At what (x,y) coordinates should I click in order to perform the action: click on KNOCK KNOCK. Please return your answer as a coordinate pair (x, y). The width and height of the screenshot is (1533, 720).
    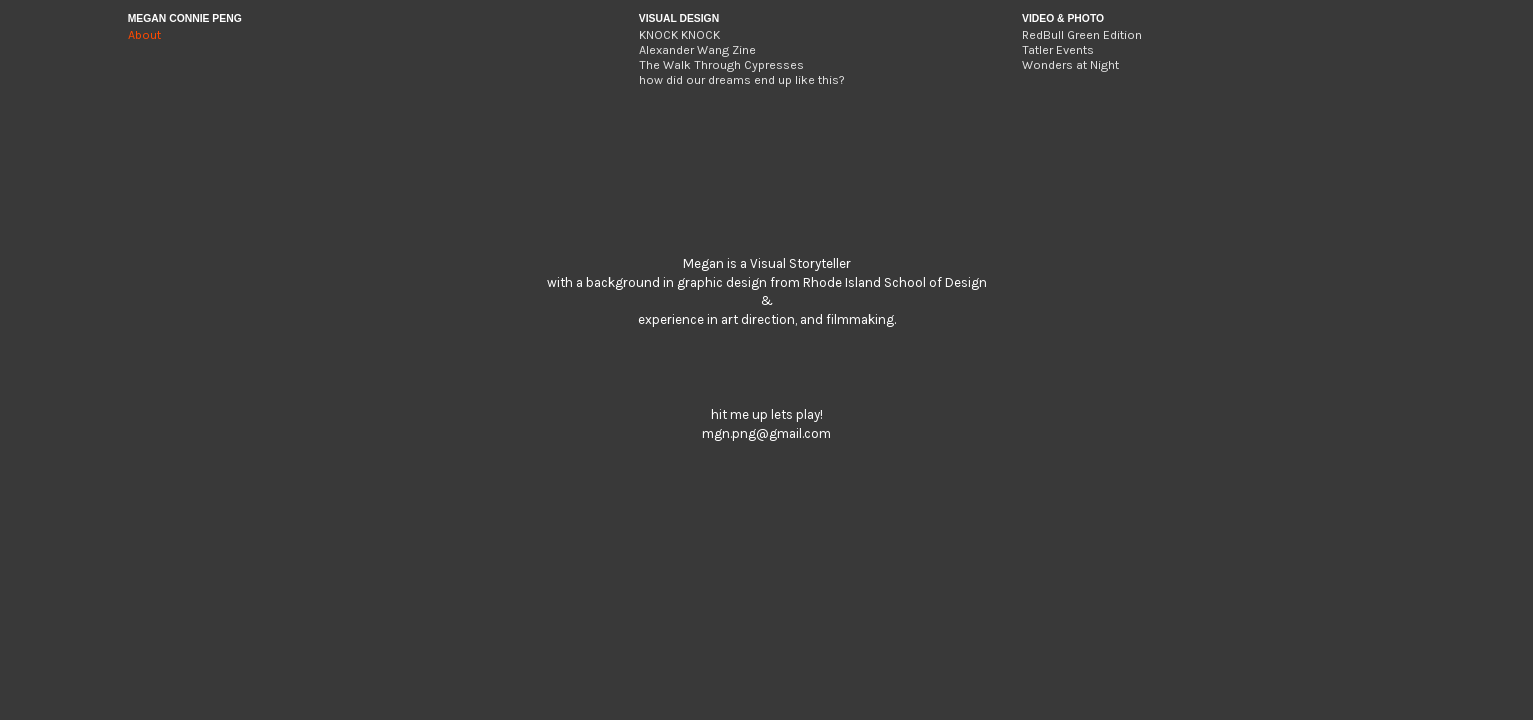
    Looking at the image, I should click on (679, 35).